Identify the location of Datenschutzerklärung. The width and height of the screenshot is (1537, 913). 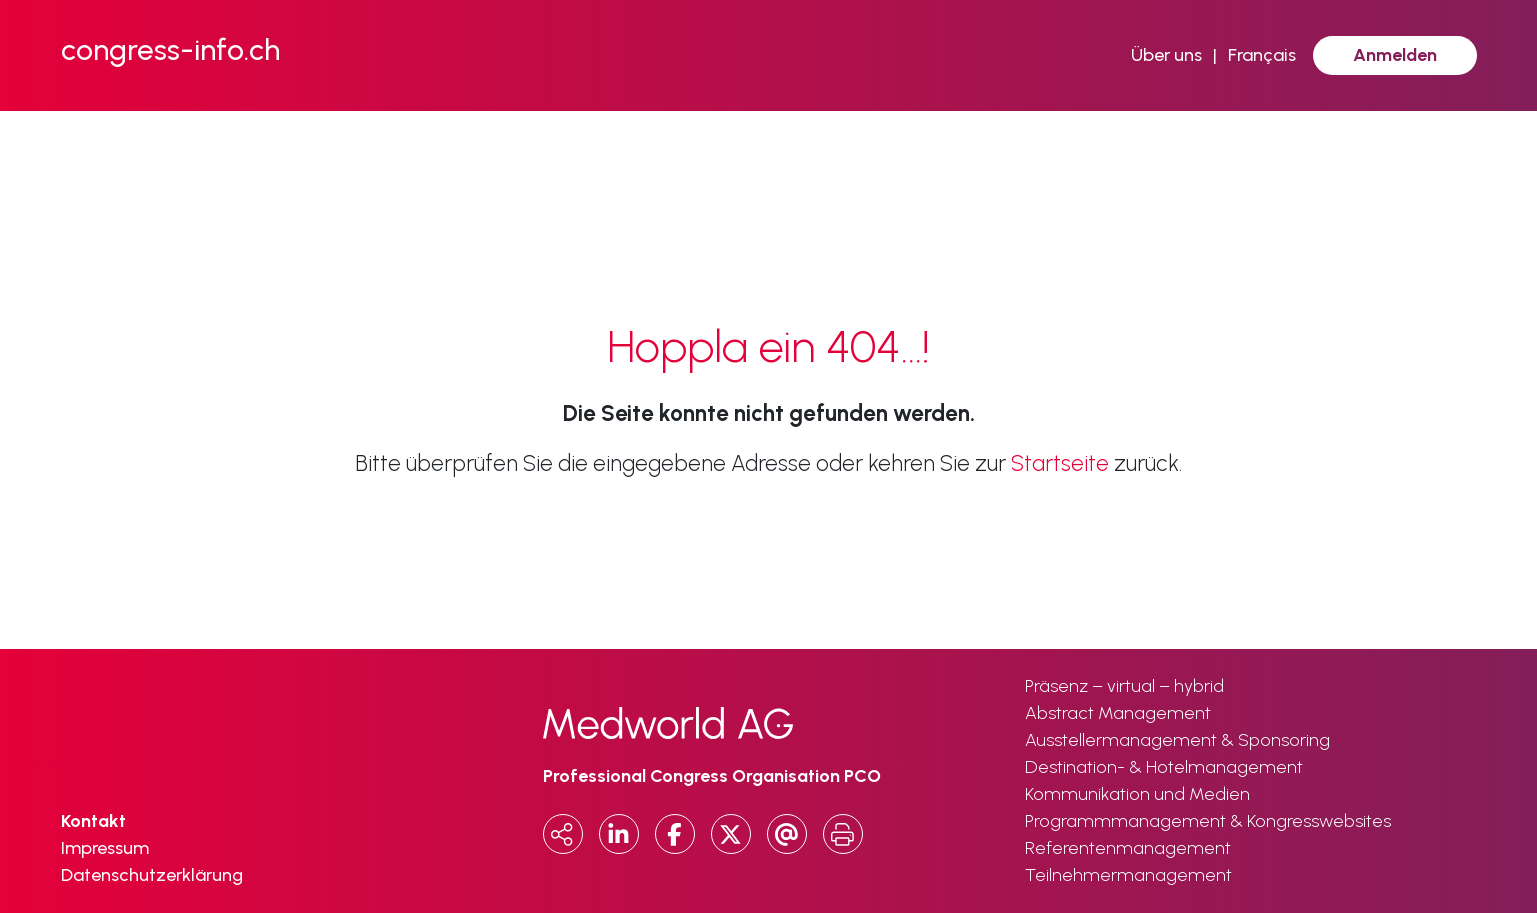
(152, 875).